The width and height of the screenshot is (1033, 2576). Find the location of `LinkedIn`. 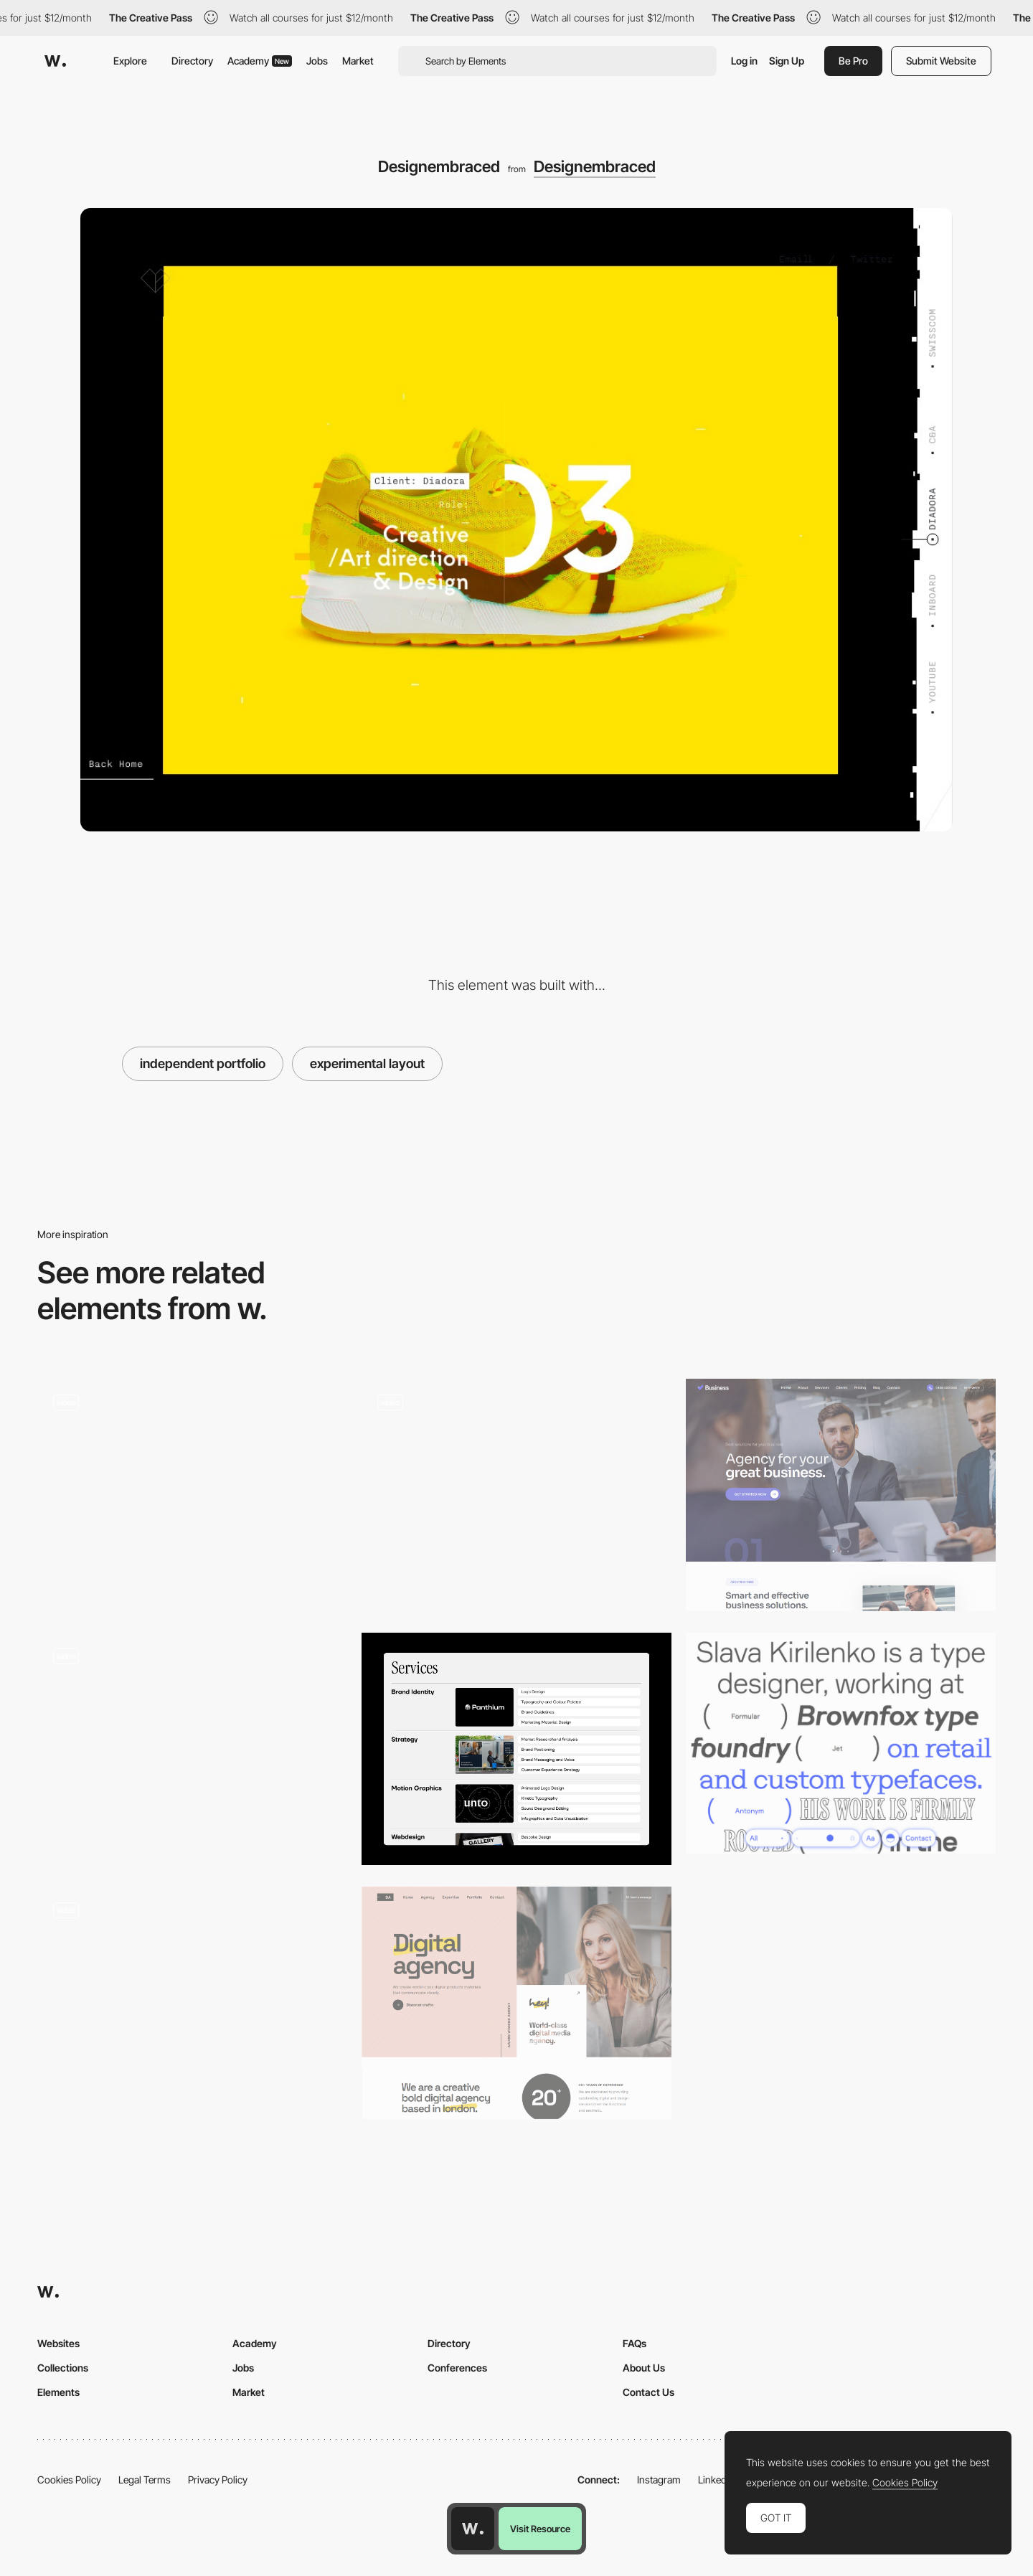

LinkedIn is located at coordinates (716, 2479).